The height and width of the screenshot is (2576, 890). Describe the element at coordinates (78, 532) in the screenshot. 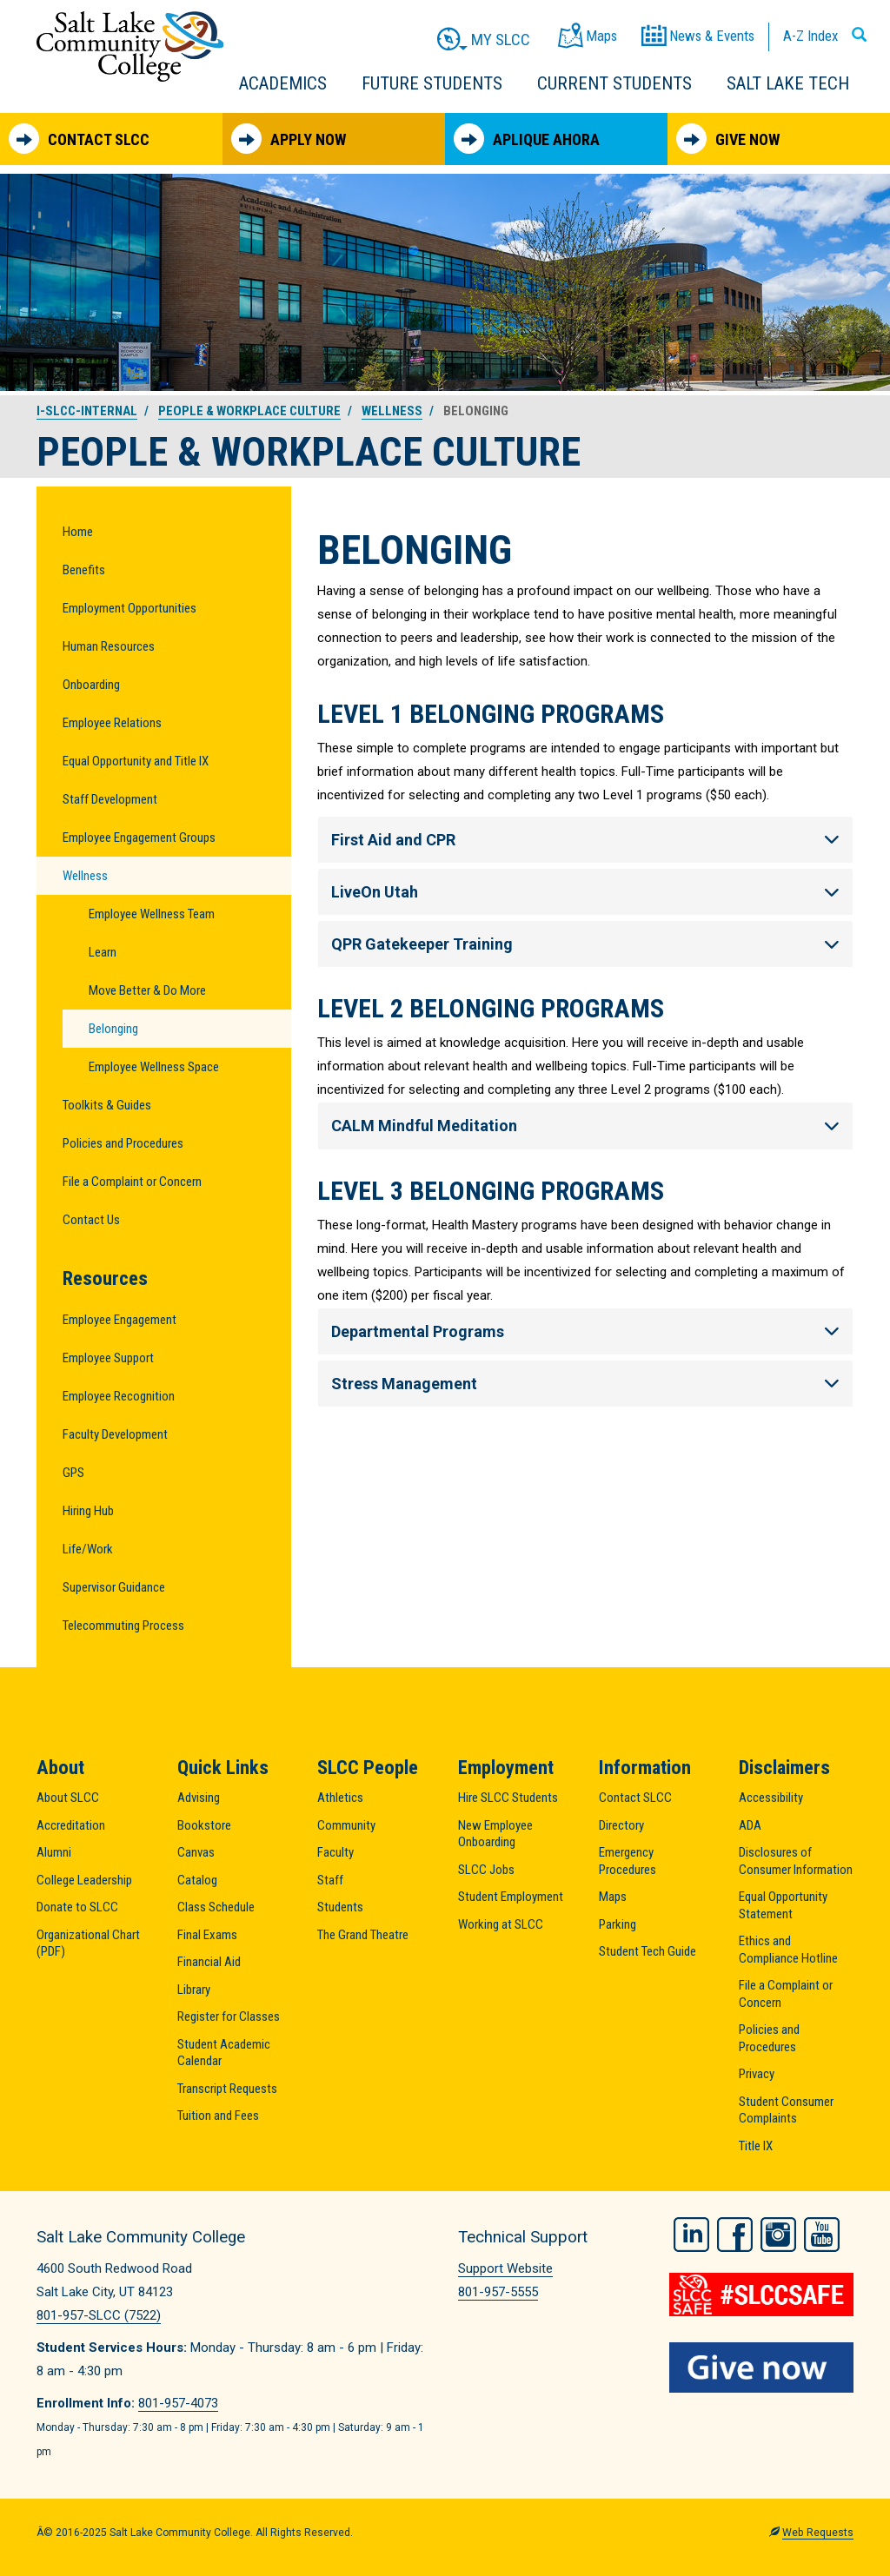

I see `Home` at that location.